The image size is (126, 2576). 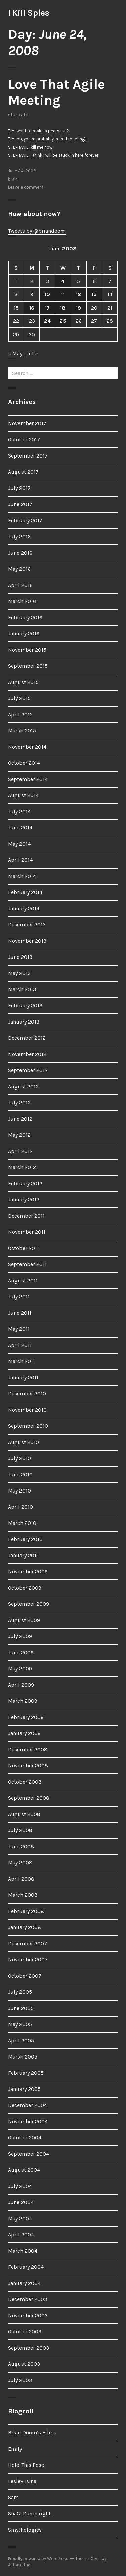 What do you see at coordinates (18, 114) in the screenshot?
I see `stardate` at bounding box center [18, 114].